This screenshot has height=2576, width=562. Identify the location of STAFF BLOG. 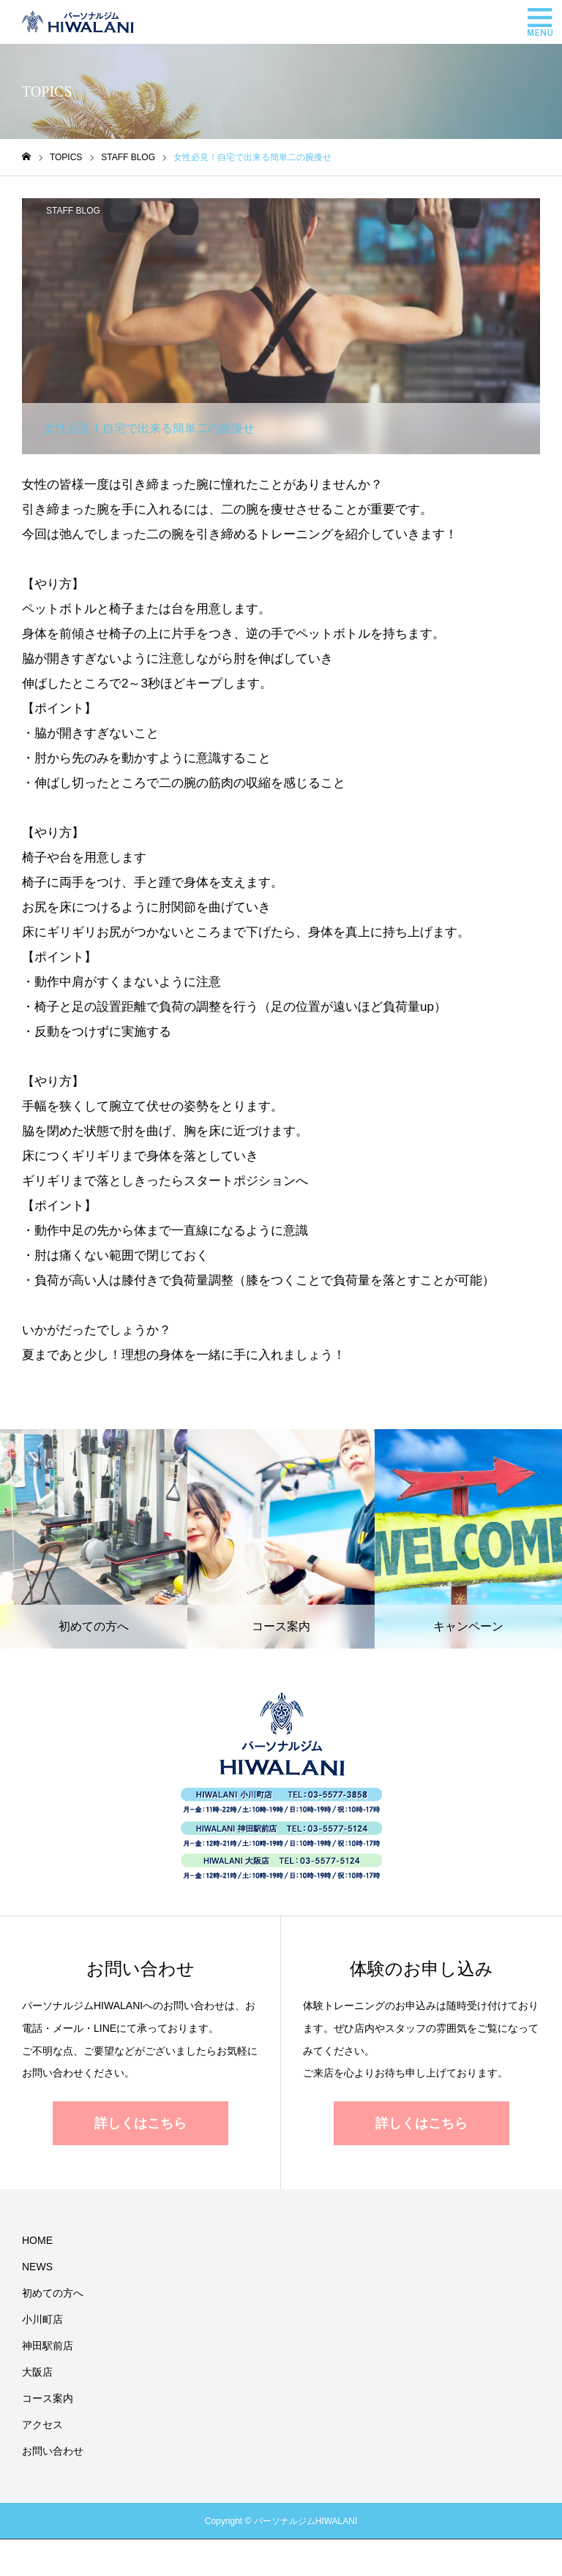
(73, 211).